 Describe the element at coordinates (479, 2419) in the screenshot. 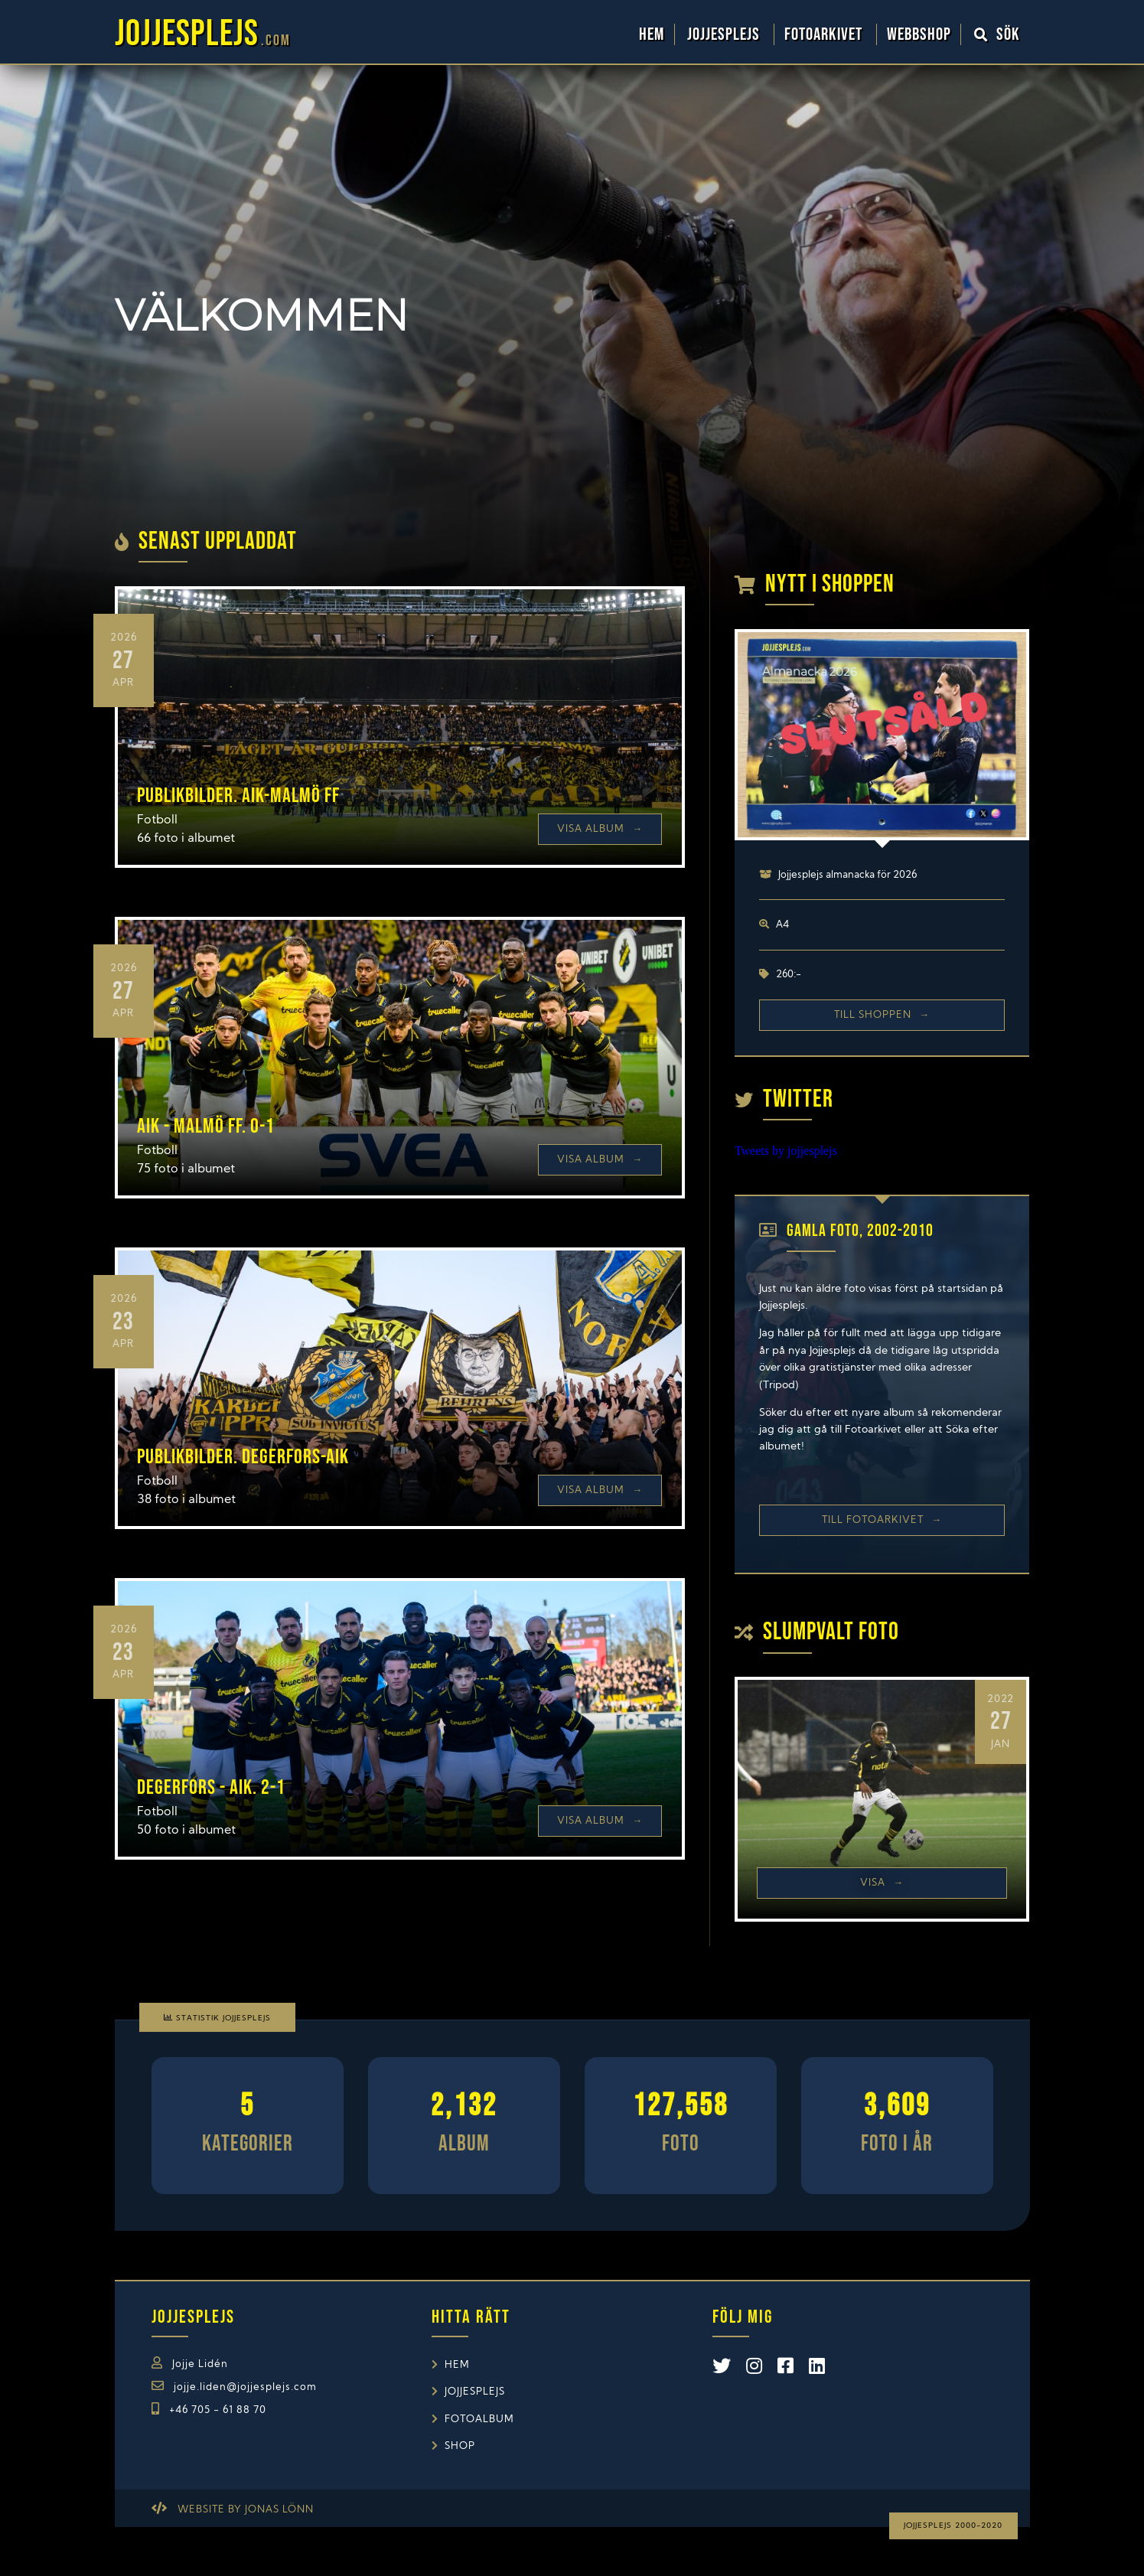

I see `Fotoalbum` at that location.